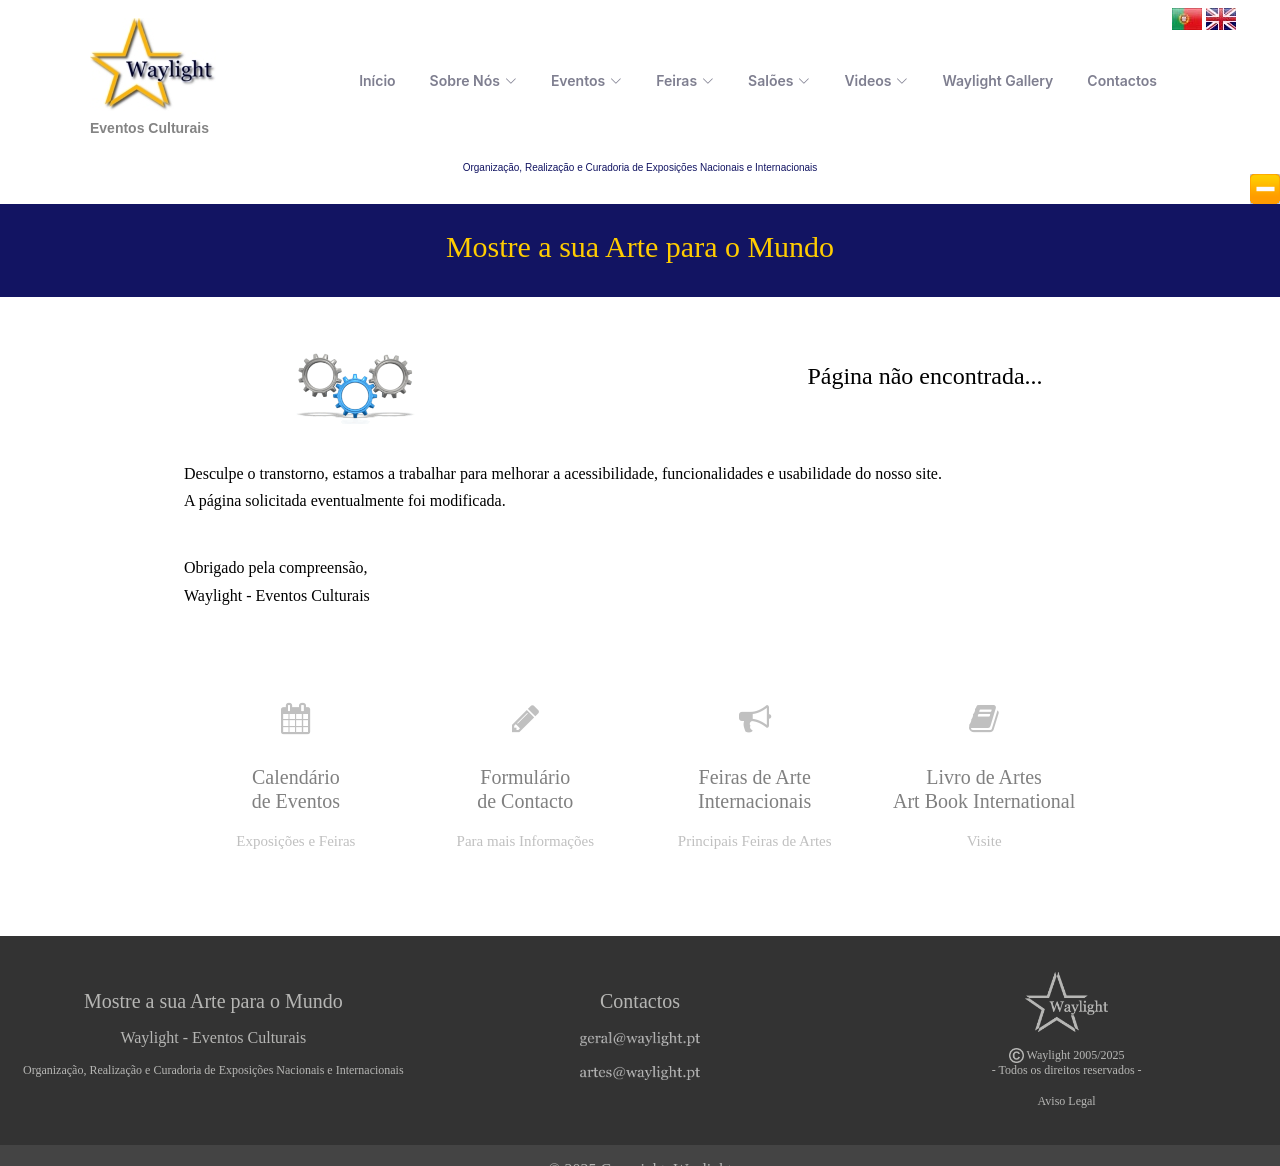 The width and height of the screenshot is (1280, 1166). I want to click on Waylight Gallery, so click(997, 80).